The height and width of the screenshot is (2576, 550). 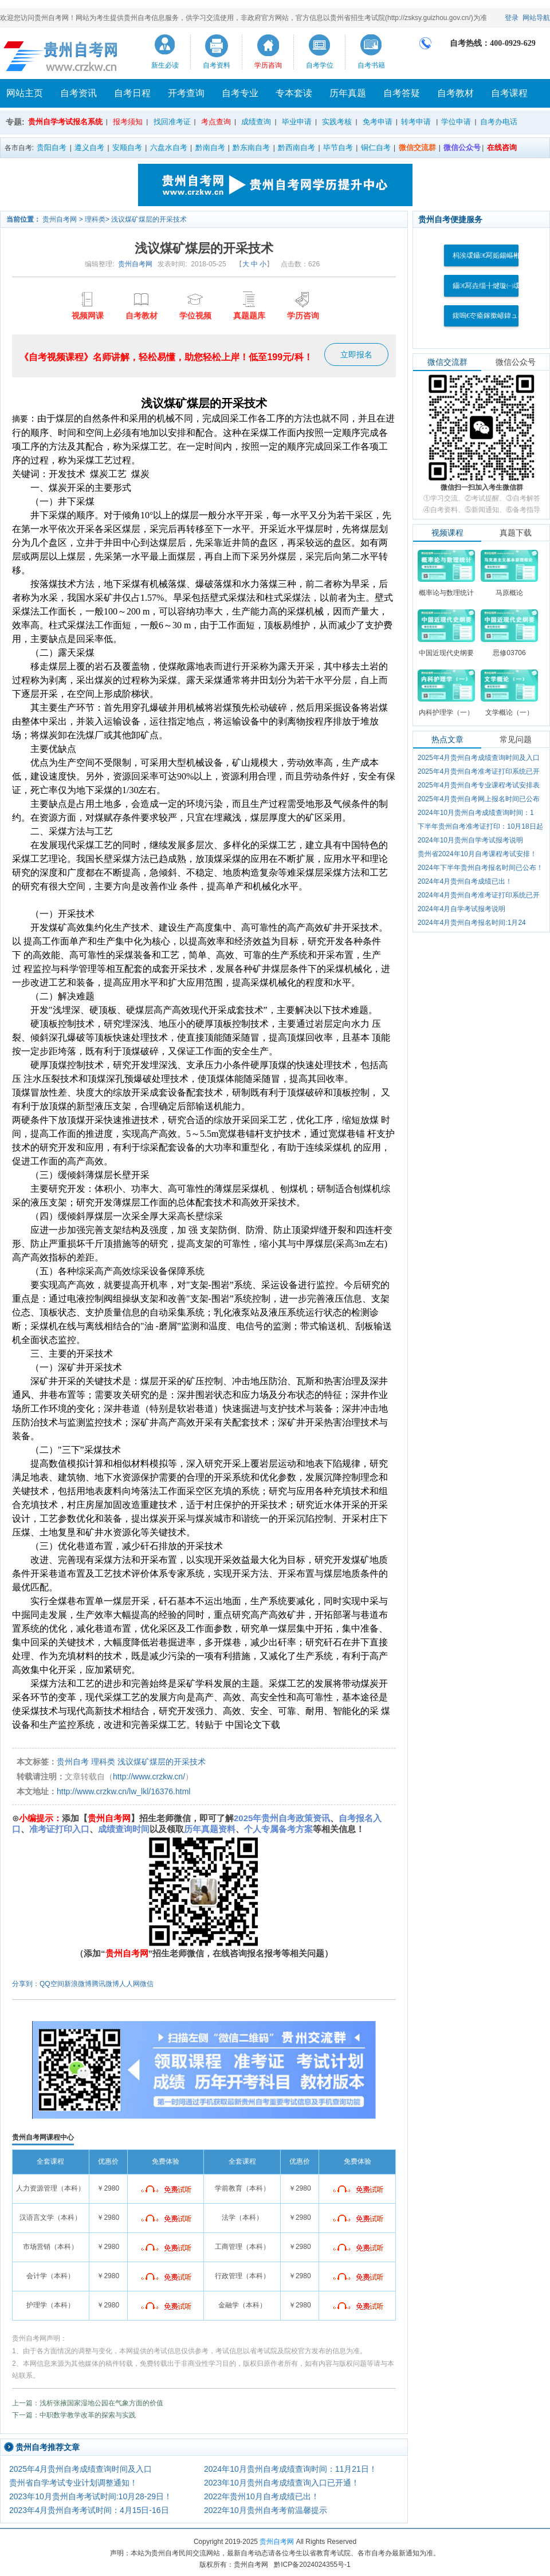 What do you see at coordinates (536, 18) in the screenshot?
I see `网站导航` at bounding box center [536, 18].